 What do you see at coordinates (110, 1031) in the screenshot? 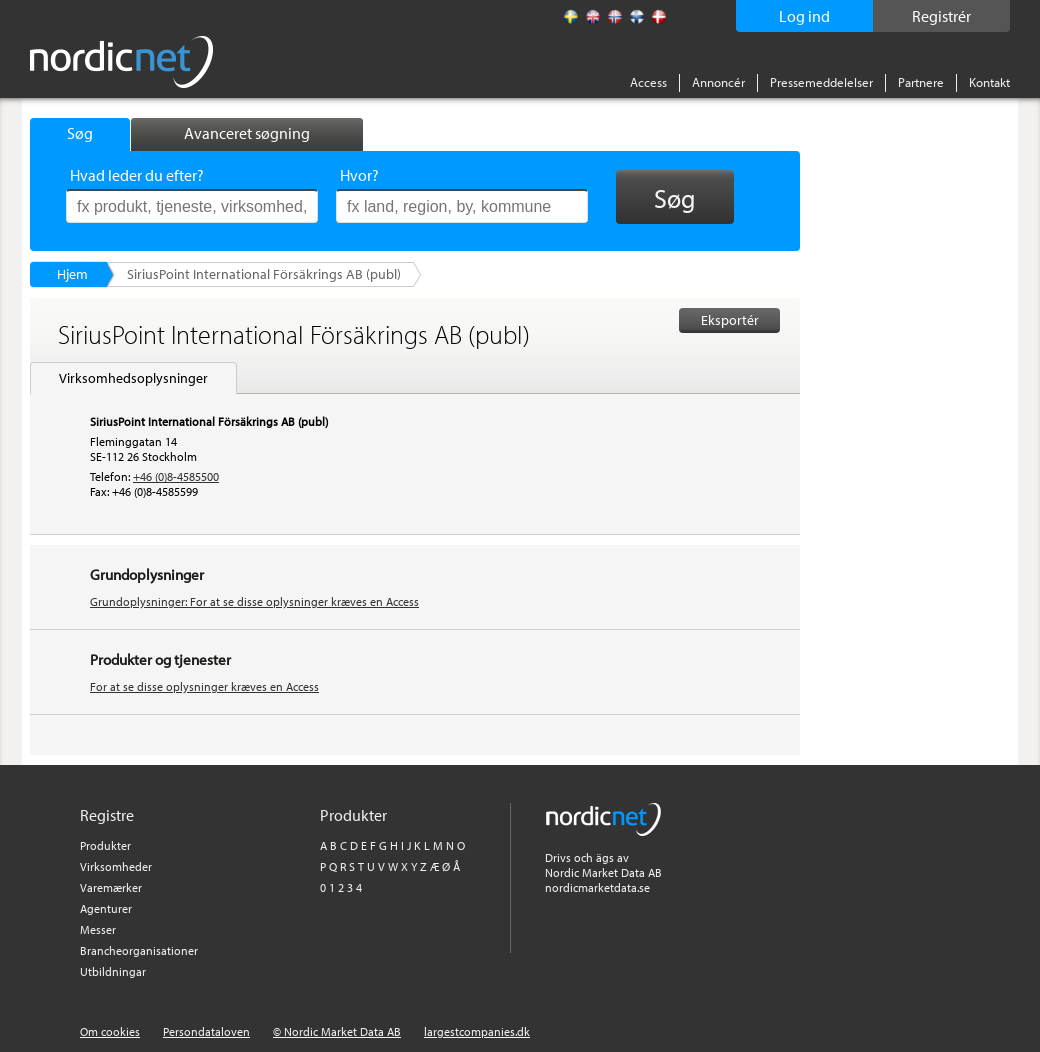
I see `Om cookies` at bounding box center [110, 1031].